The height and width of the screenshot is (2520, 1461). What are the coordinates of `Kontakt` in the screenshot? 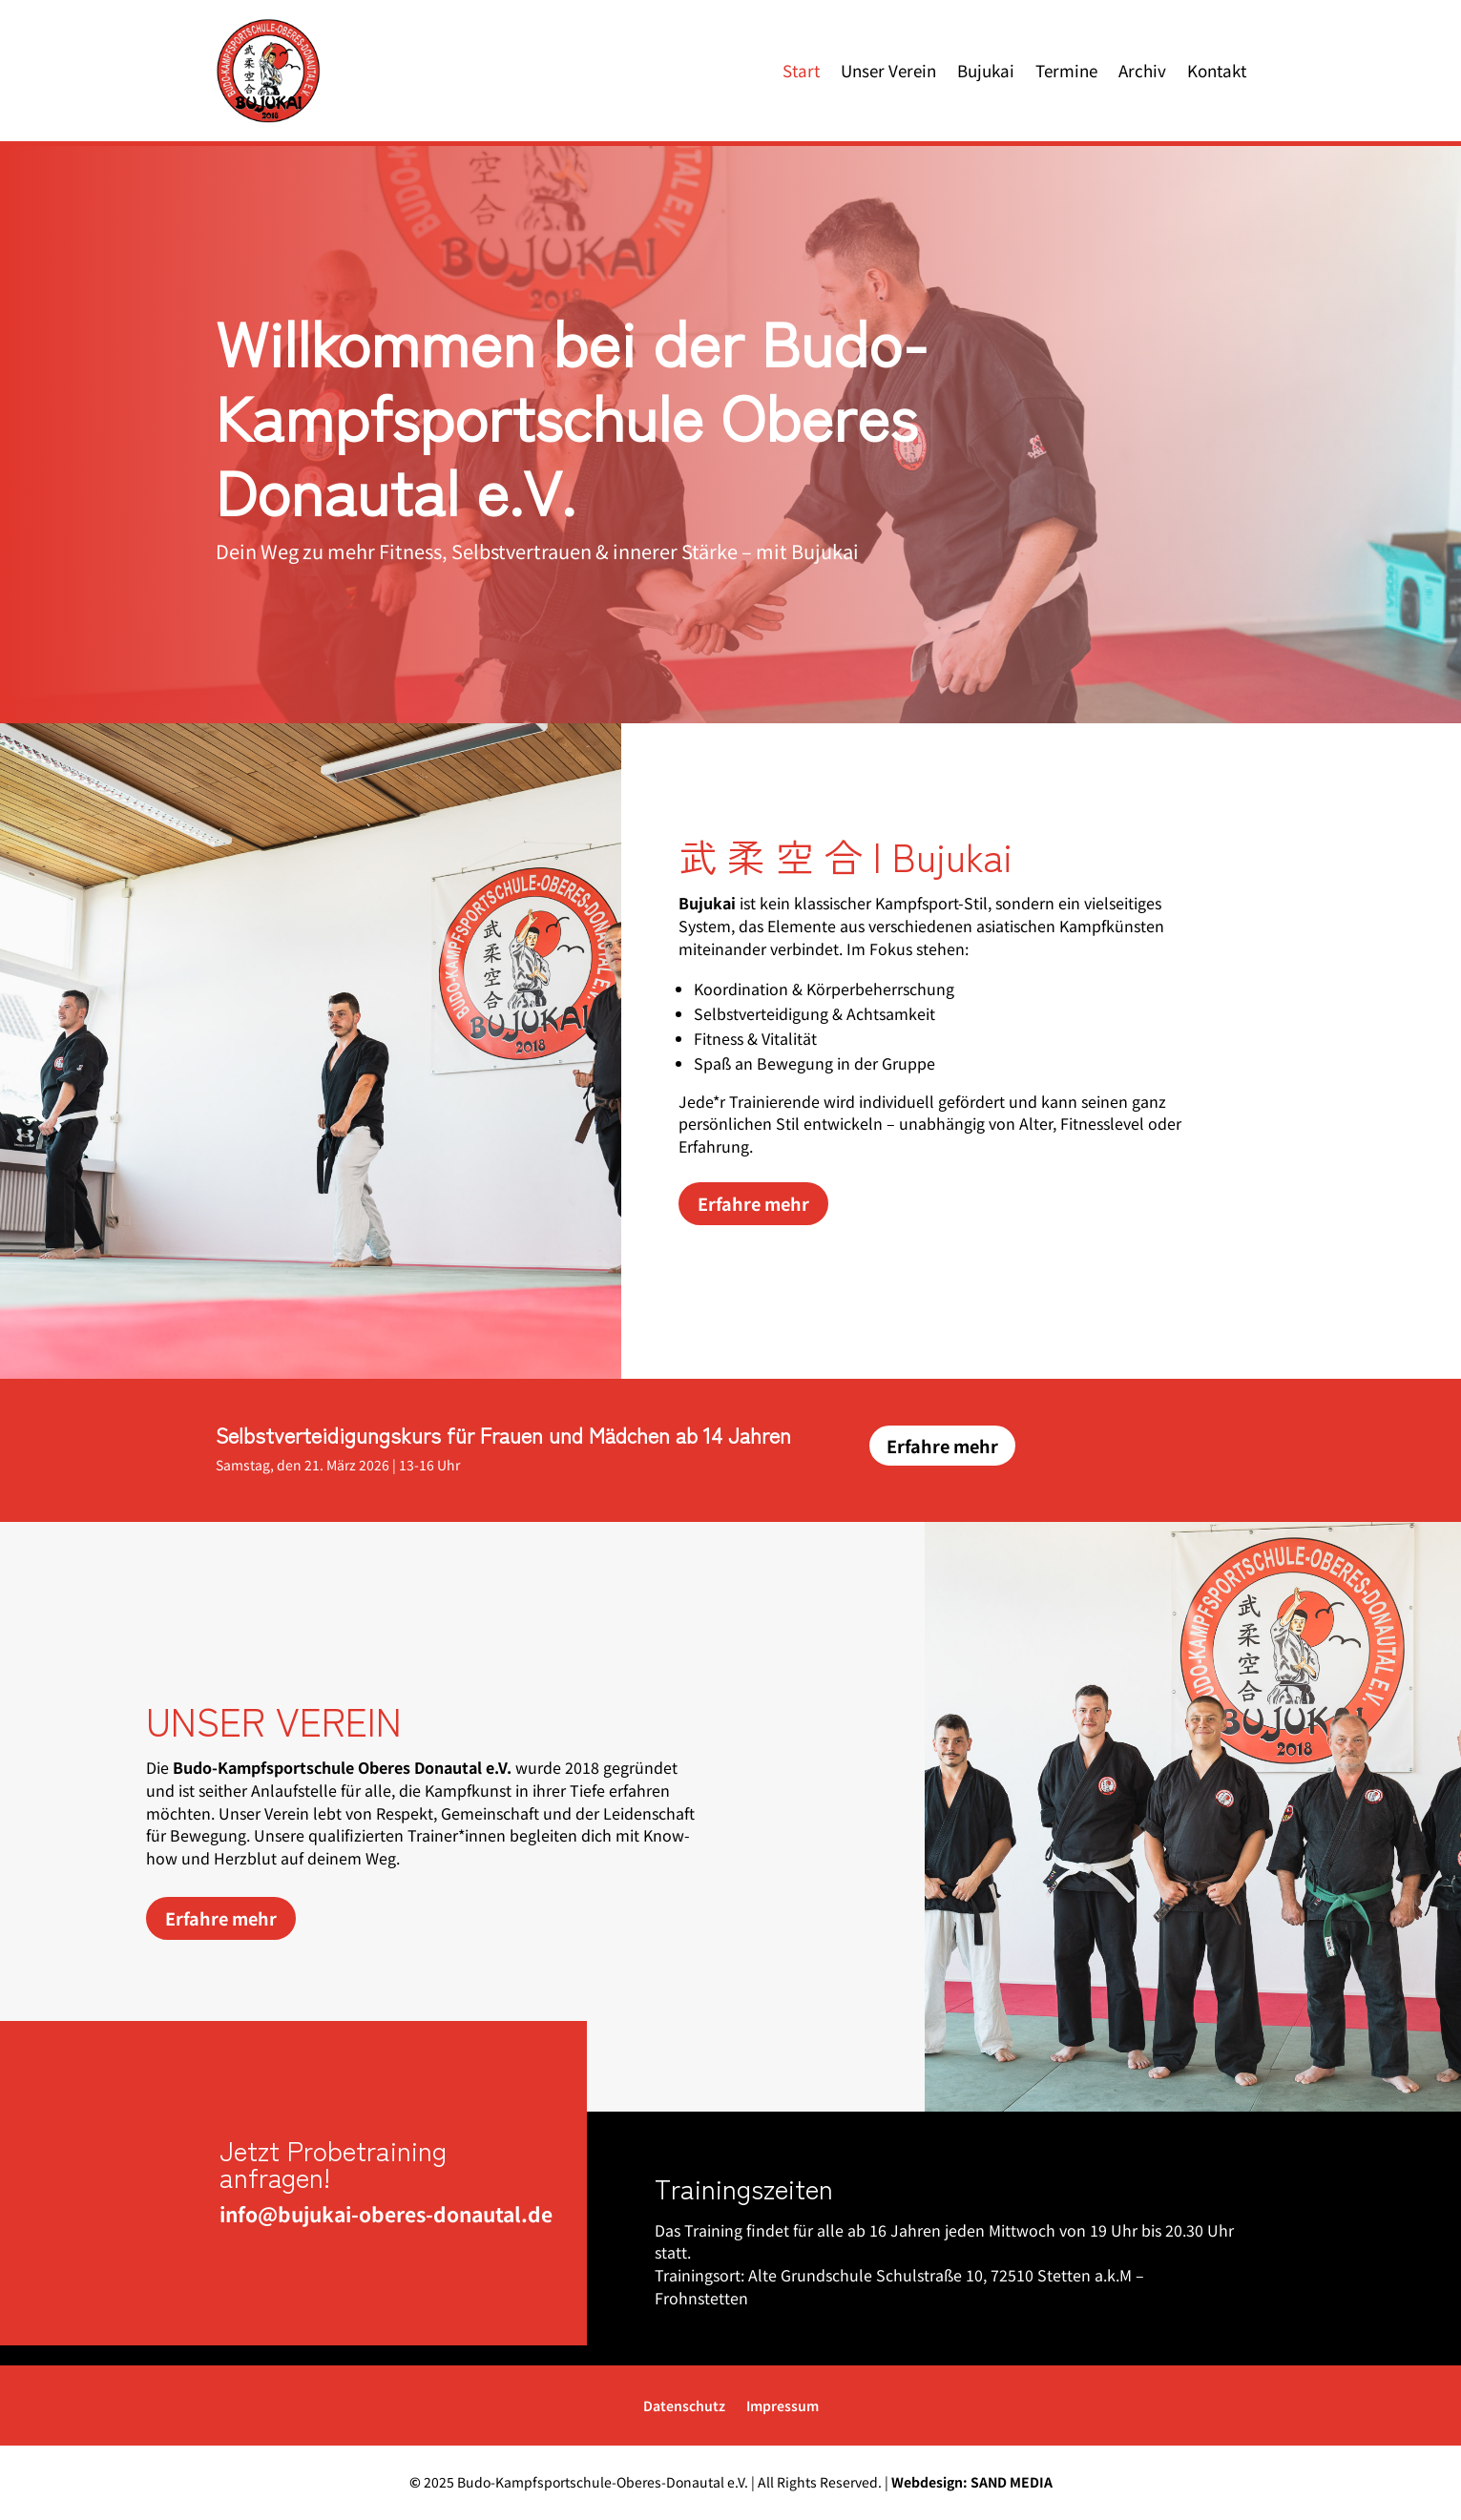 It's located at (1216, 70).